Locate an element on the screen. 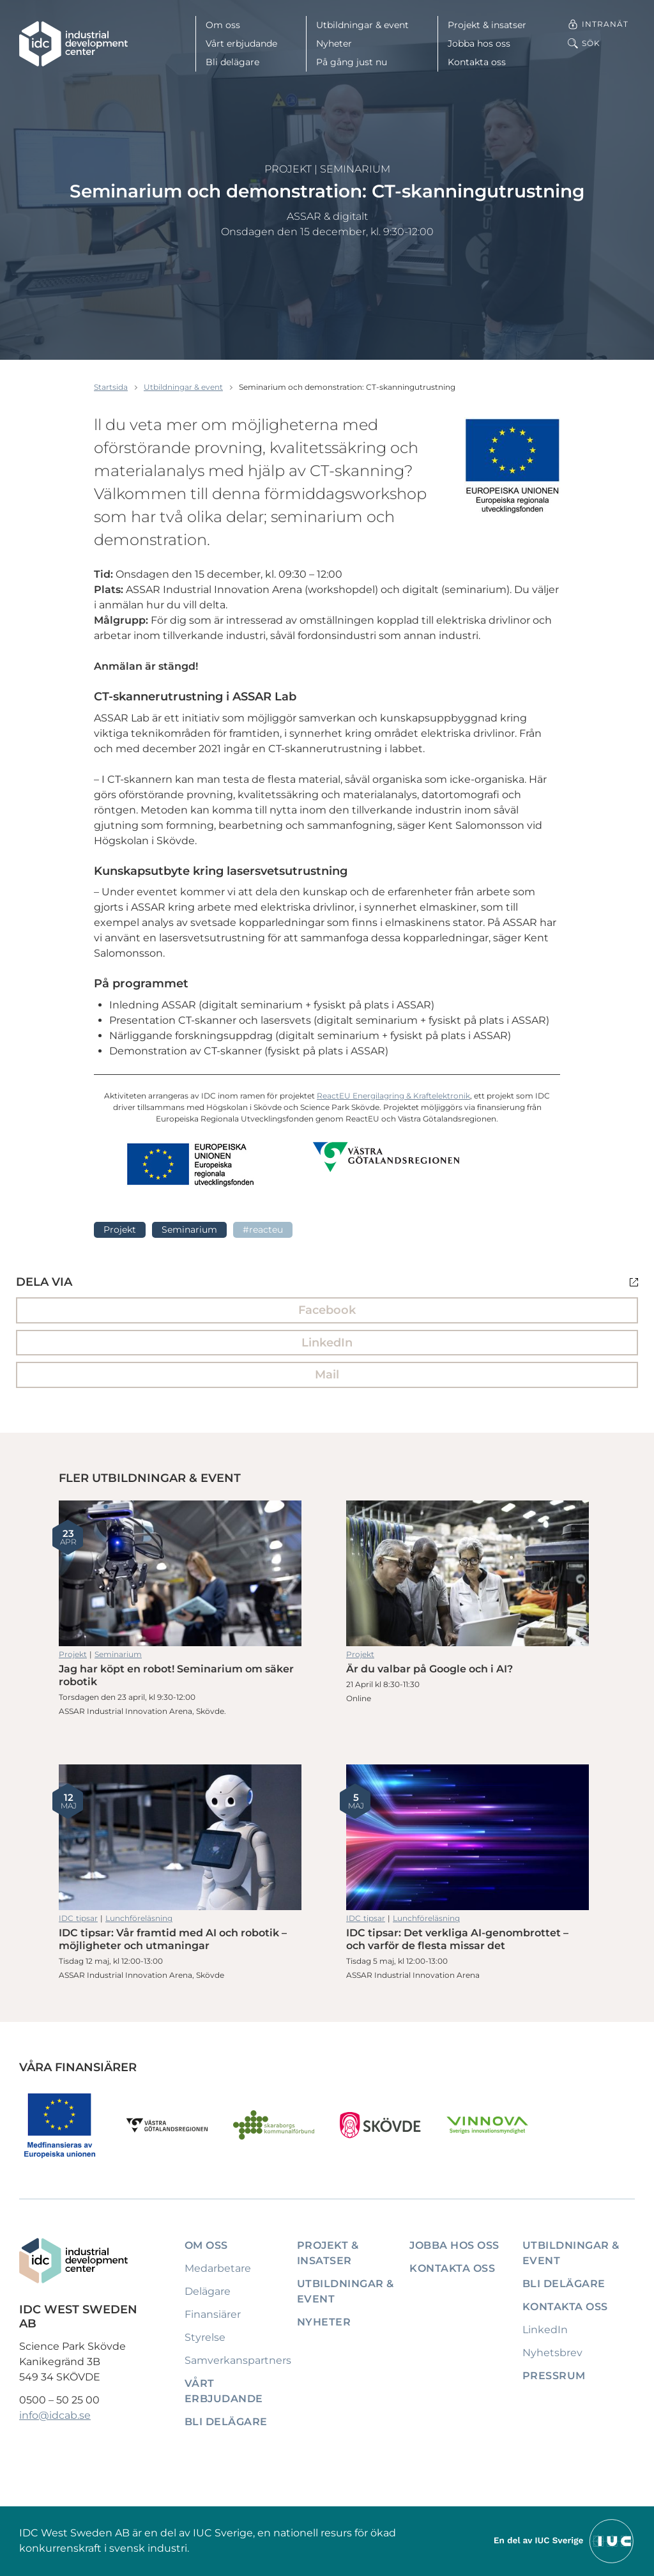  ReactEU Energilagring & Kraftelektronik is located at coordinates (393, 1095).